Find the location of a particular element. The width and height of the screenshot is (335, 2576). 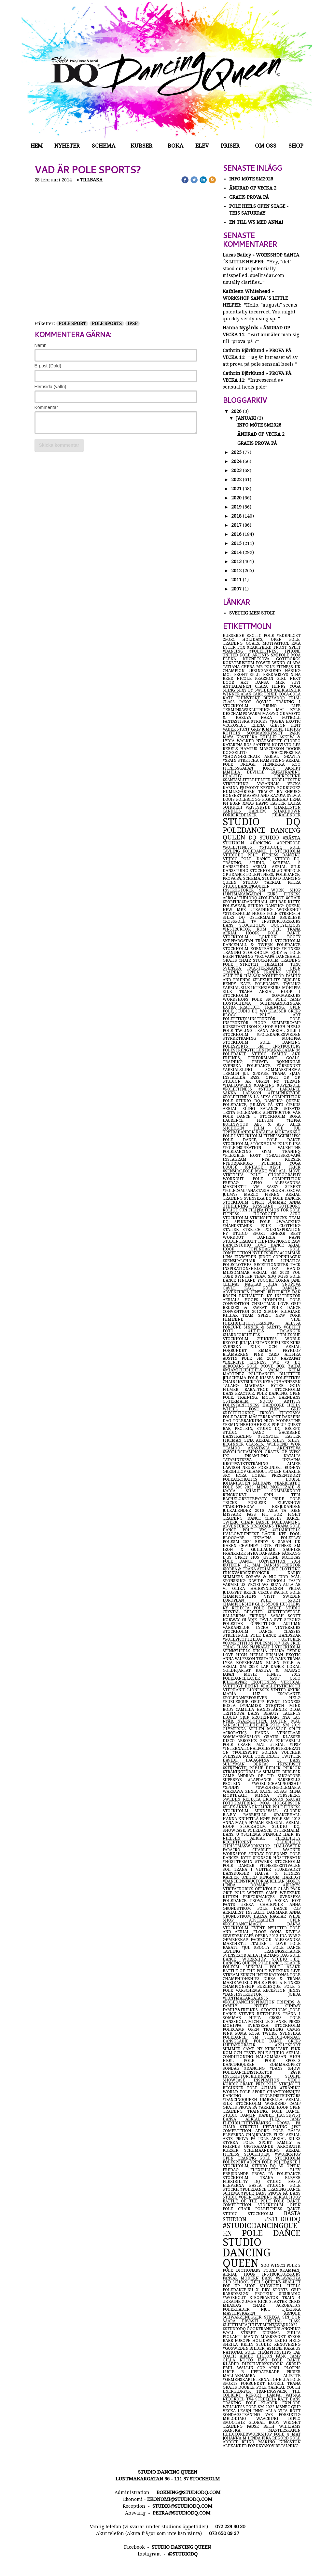

#burlesque is located at coordinates (237, 1701).